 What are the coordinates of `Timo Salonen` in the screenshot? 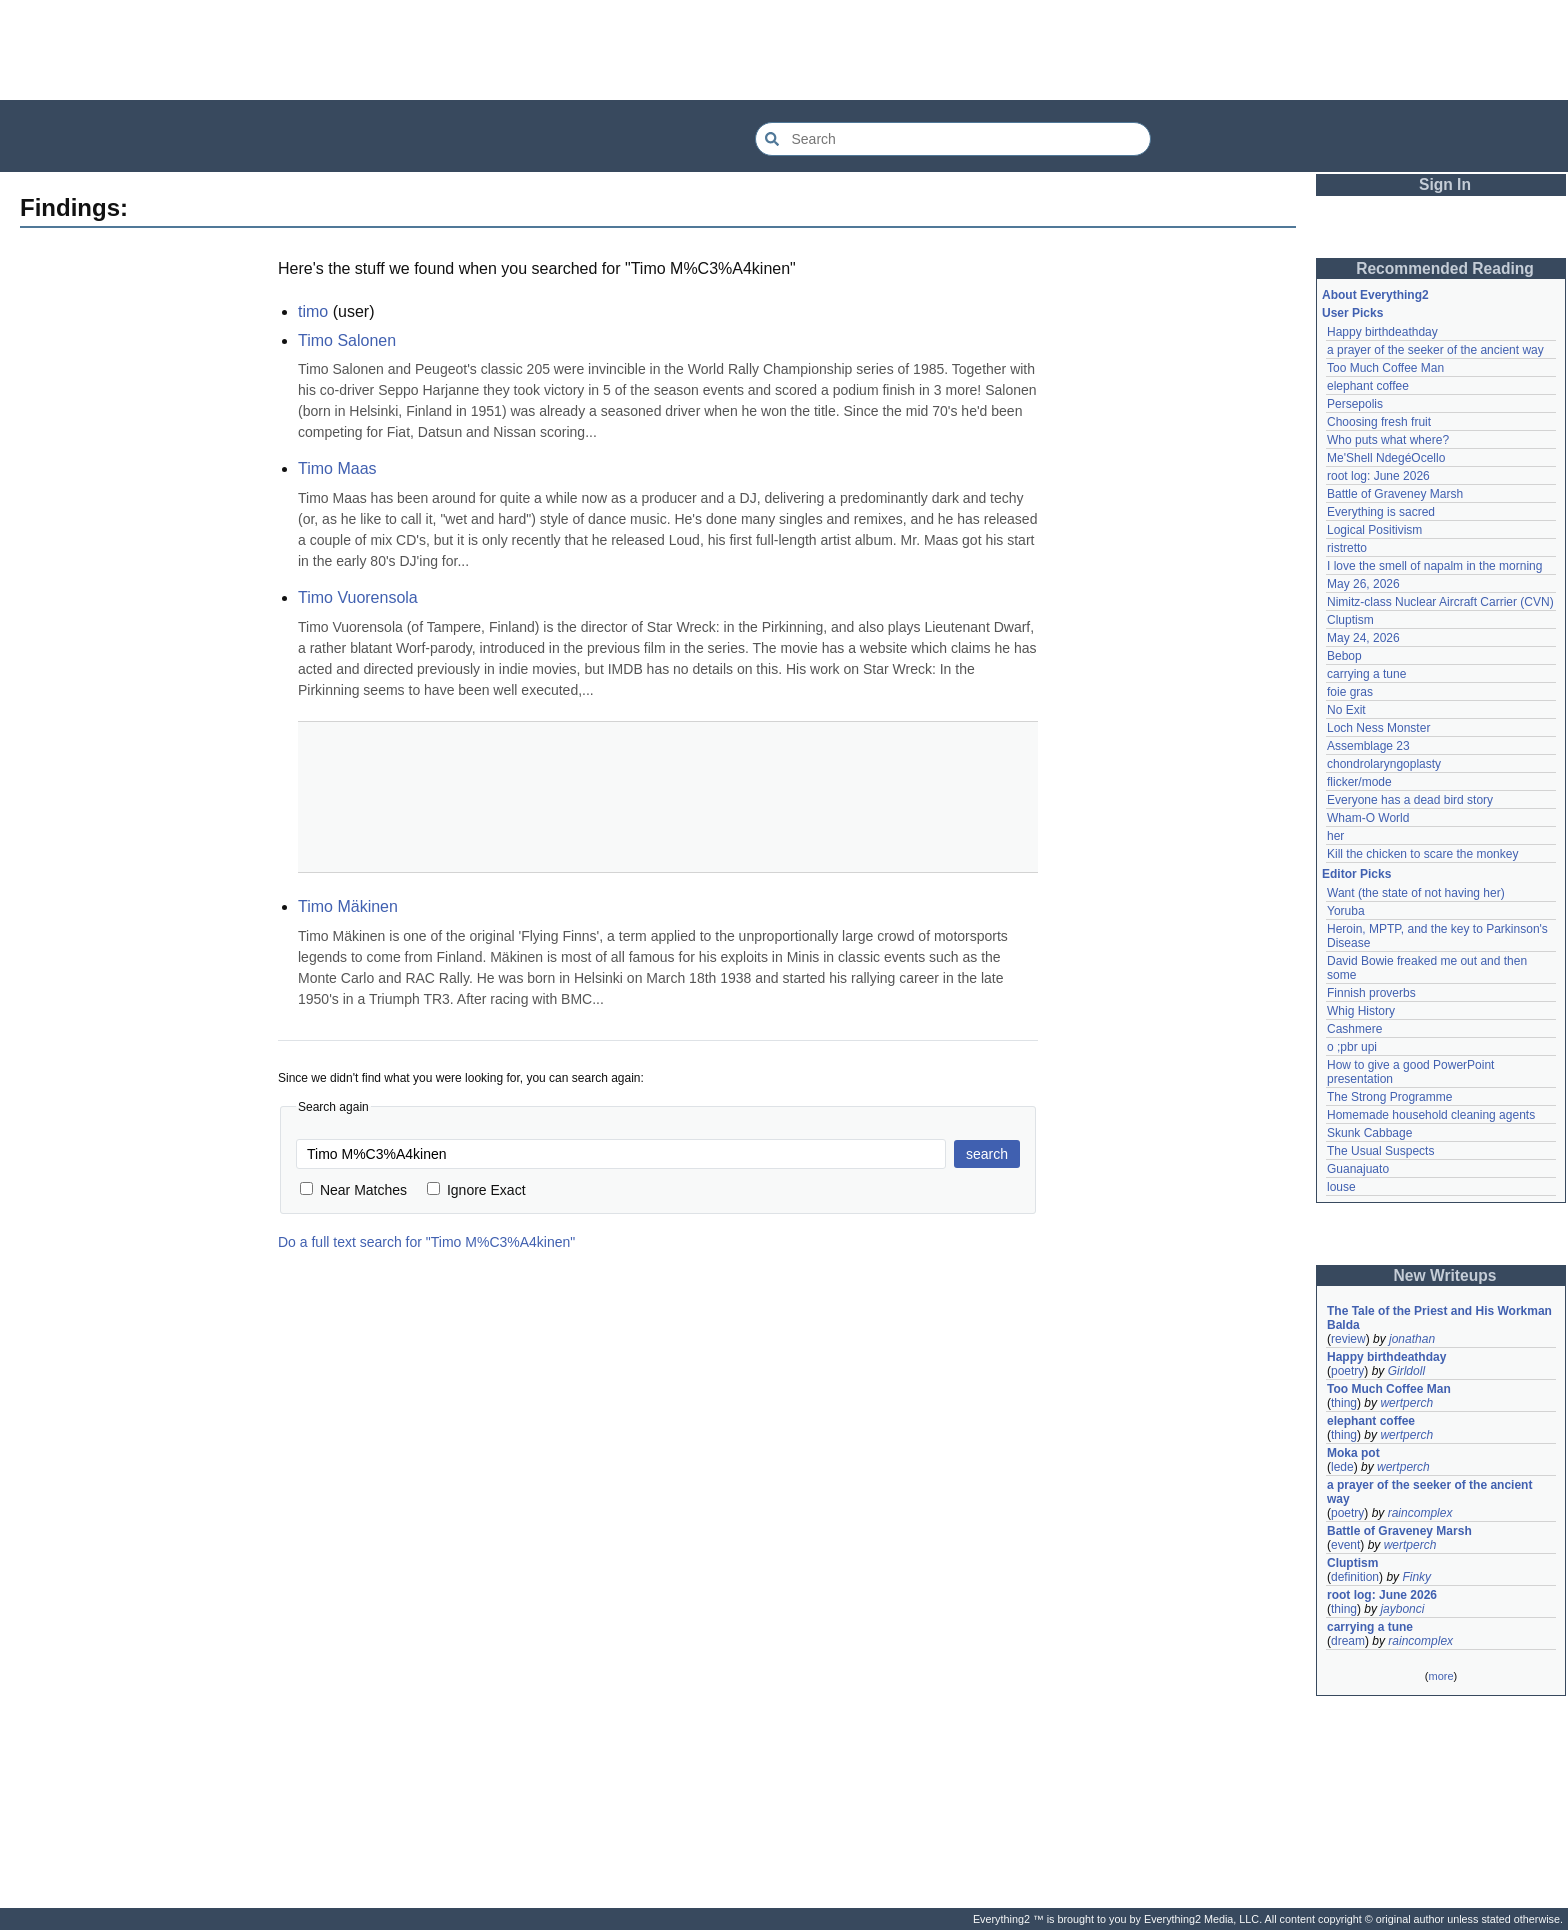 It's located at (347, 340).